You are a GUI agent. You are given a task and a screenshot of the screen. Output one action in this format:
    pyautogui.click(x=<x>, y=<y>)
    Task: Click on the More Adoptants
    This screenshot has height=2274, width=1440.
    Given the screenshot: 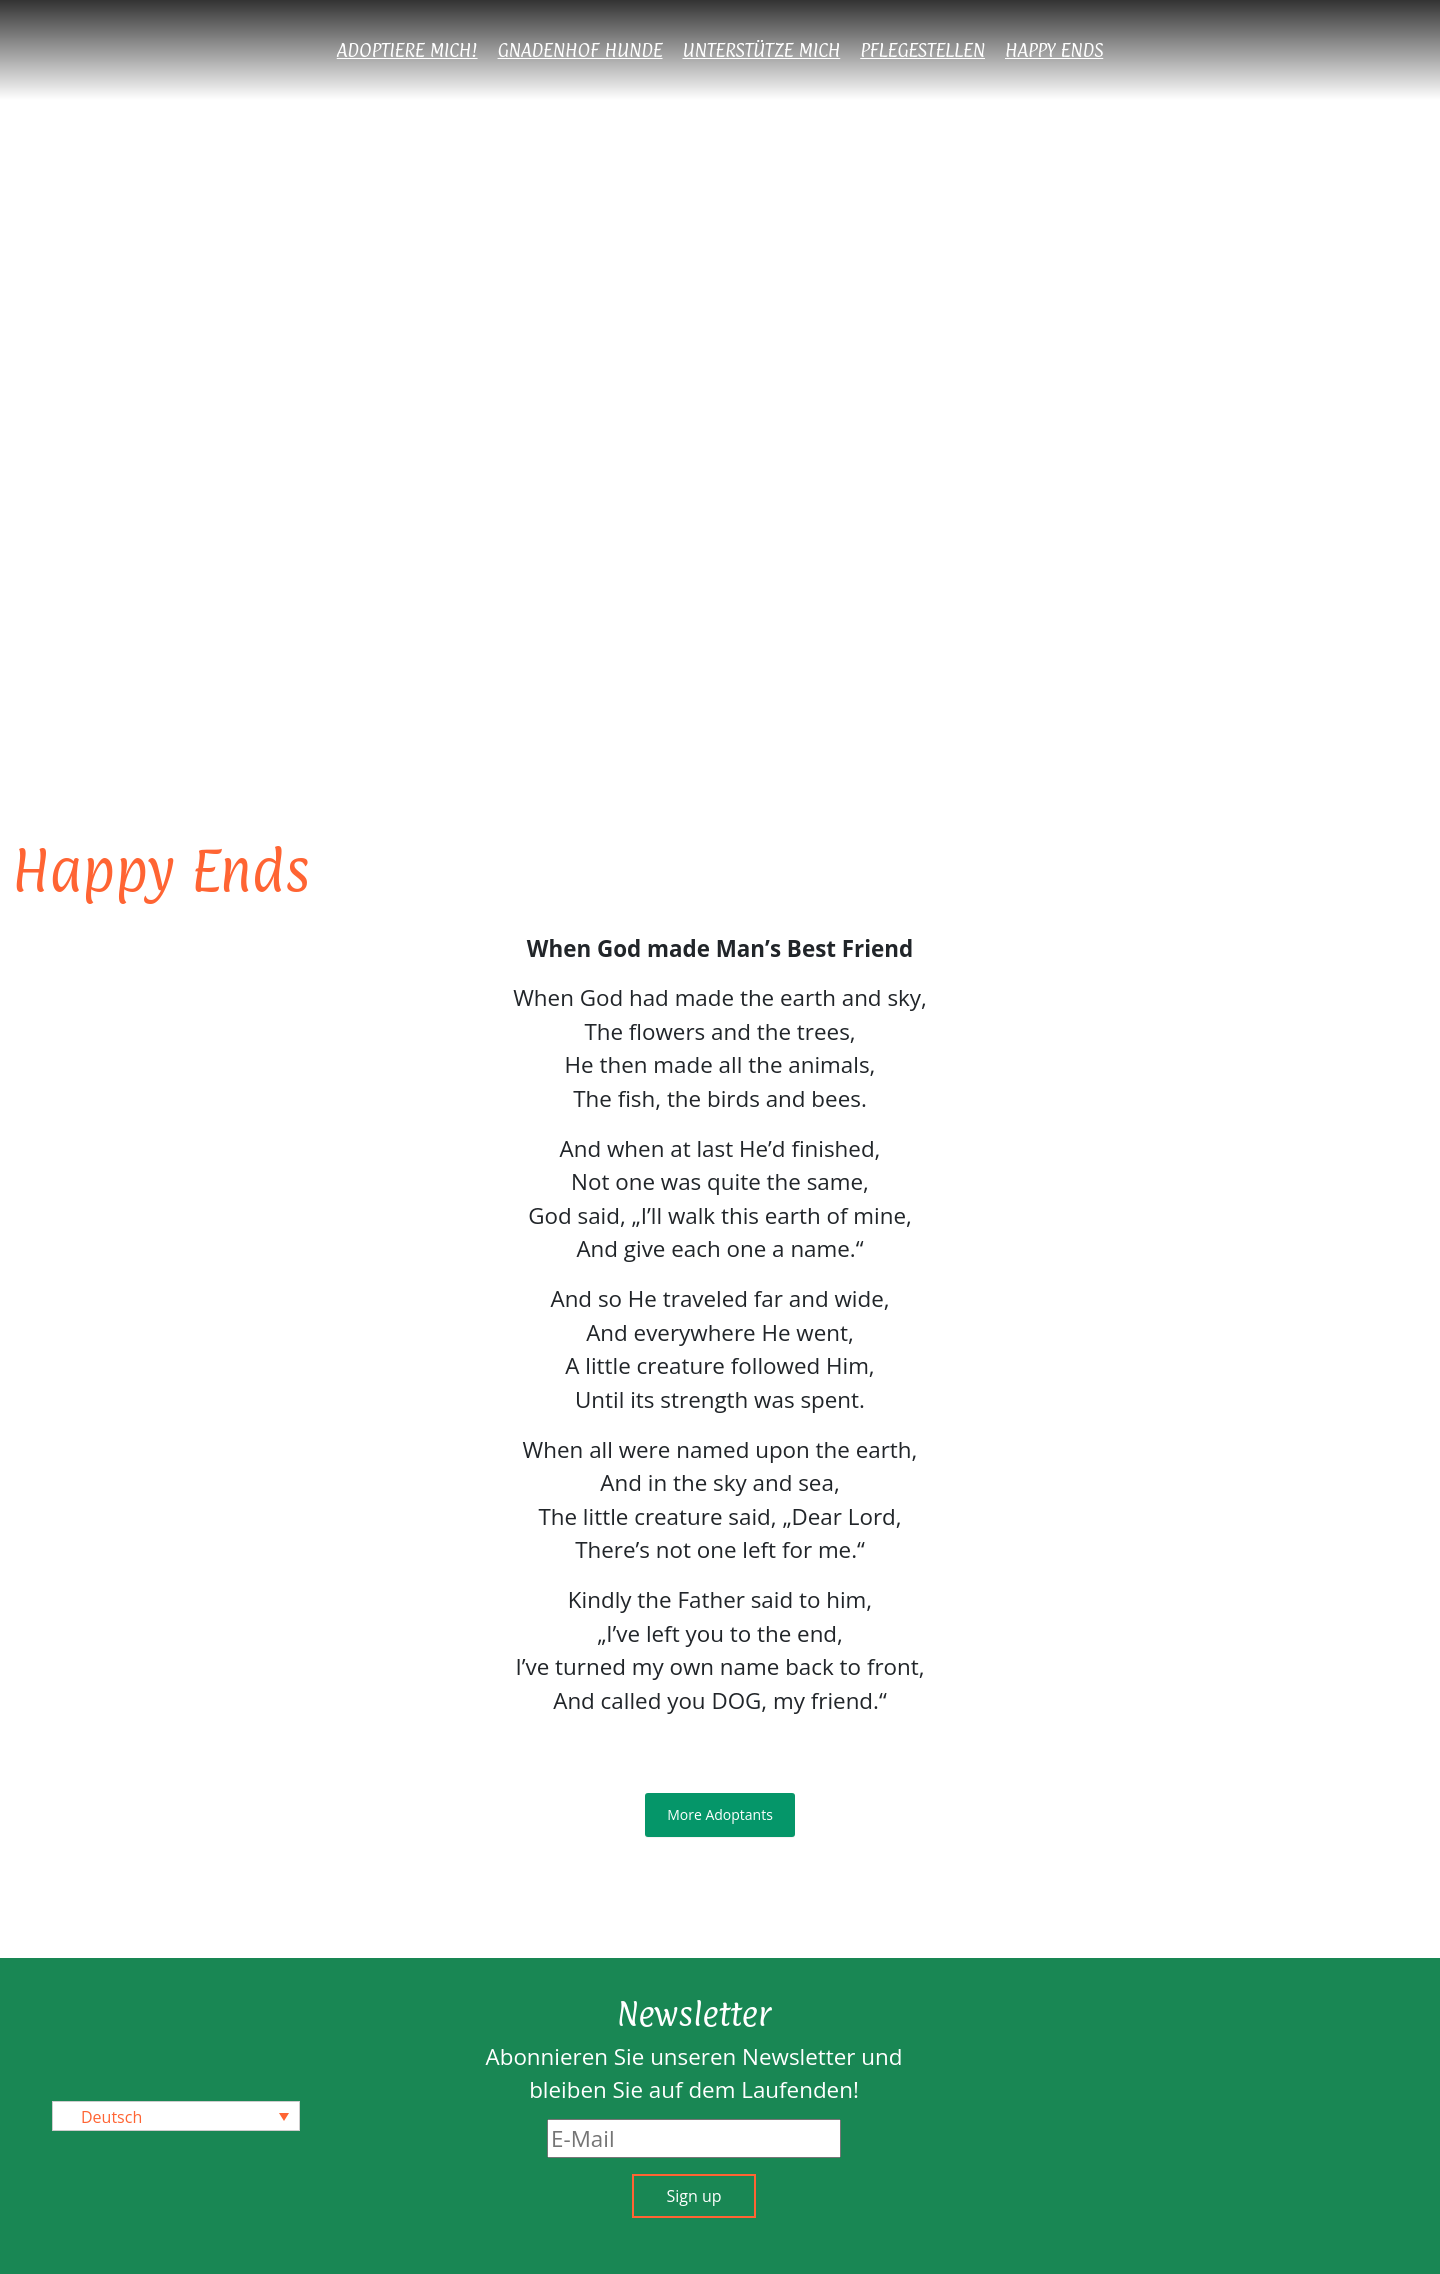 What is the action you would take?
    pyautogui.click(x=720, y=1814)
    